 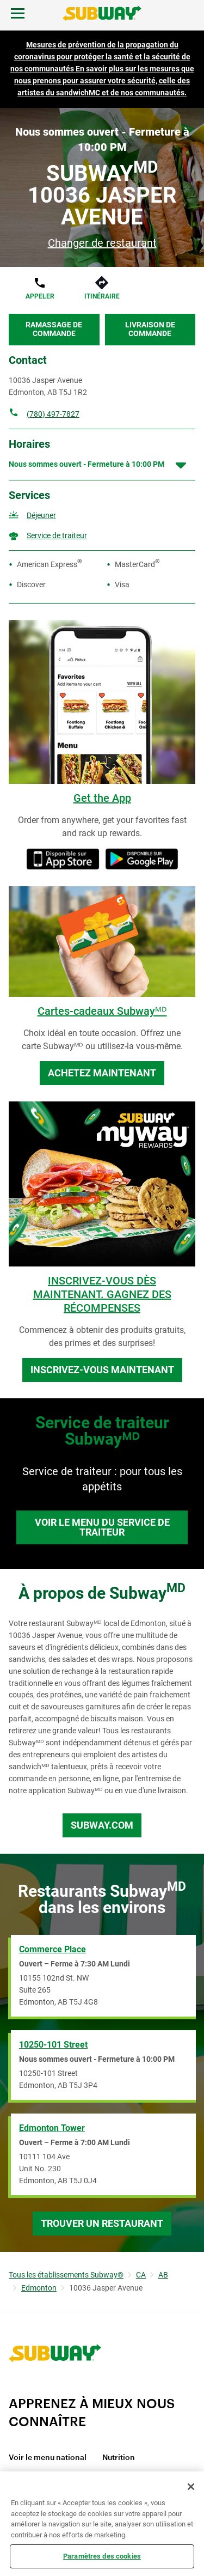 I want to click on Subway.com, so click(x=102, y=1825).